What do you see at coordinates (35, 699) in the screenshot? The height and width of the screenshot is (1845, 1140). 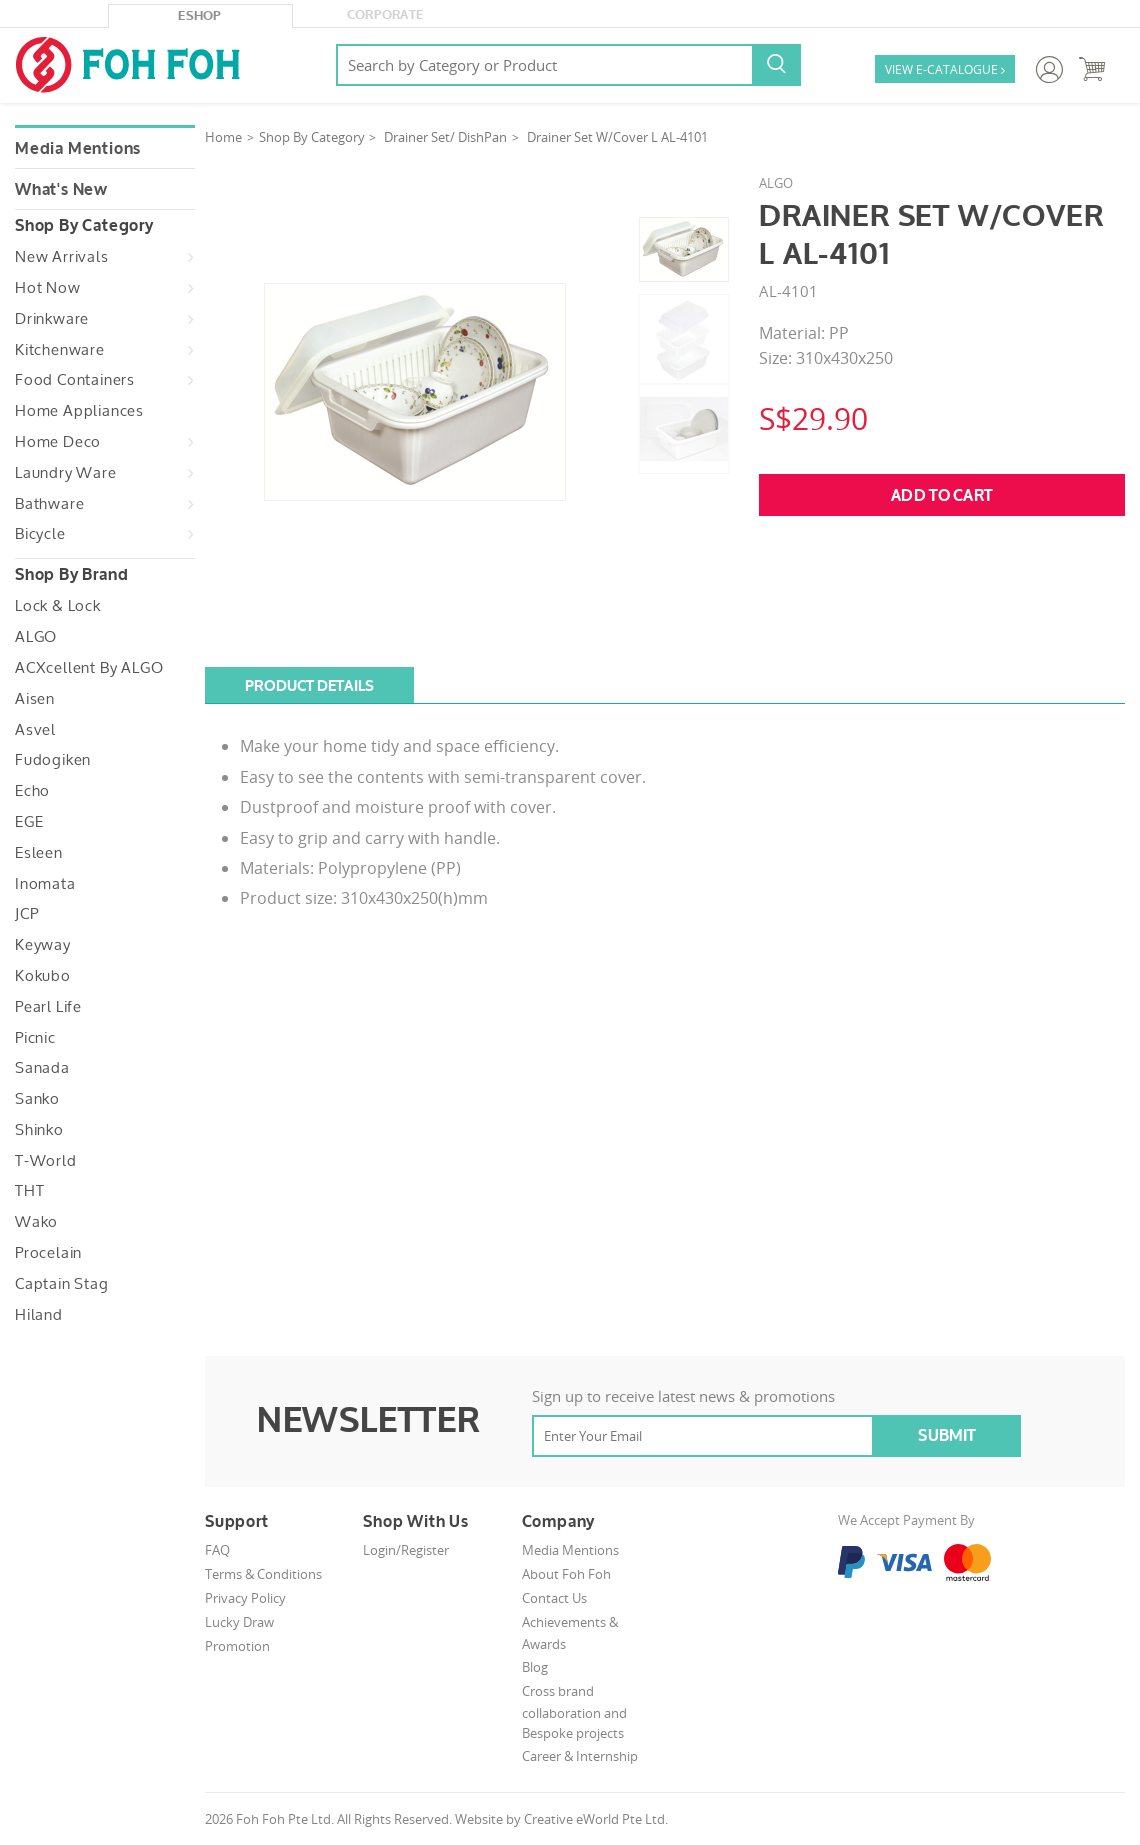 I see `Aisen` at bounding box center [35, 699].